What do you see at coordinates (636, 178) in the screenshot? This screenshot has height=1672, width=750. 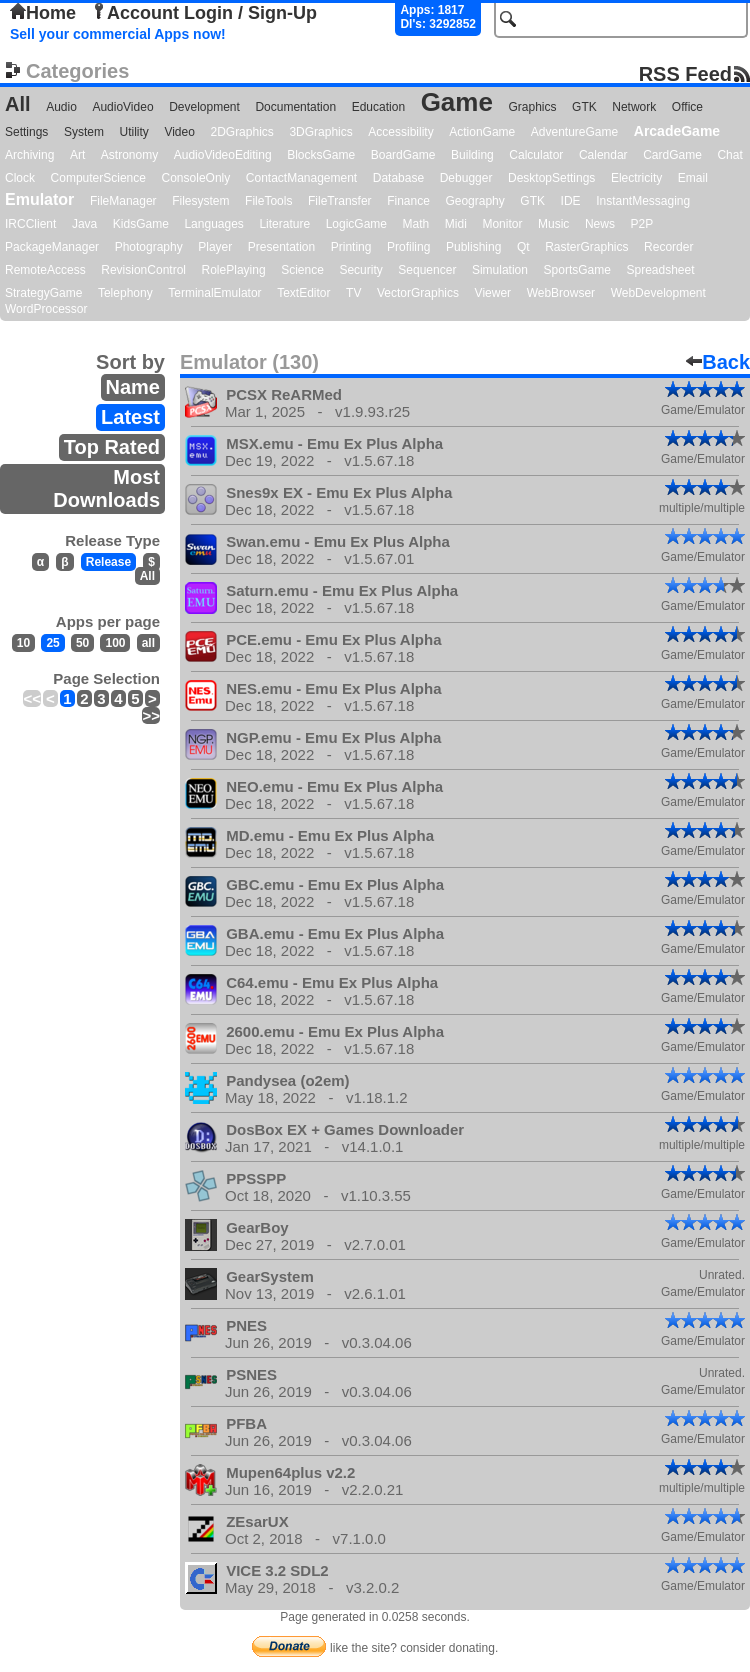 I see `Electricity` at bounding box center [636, 178].